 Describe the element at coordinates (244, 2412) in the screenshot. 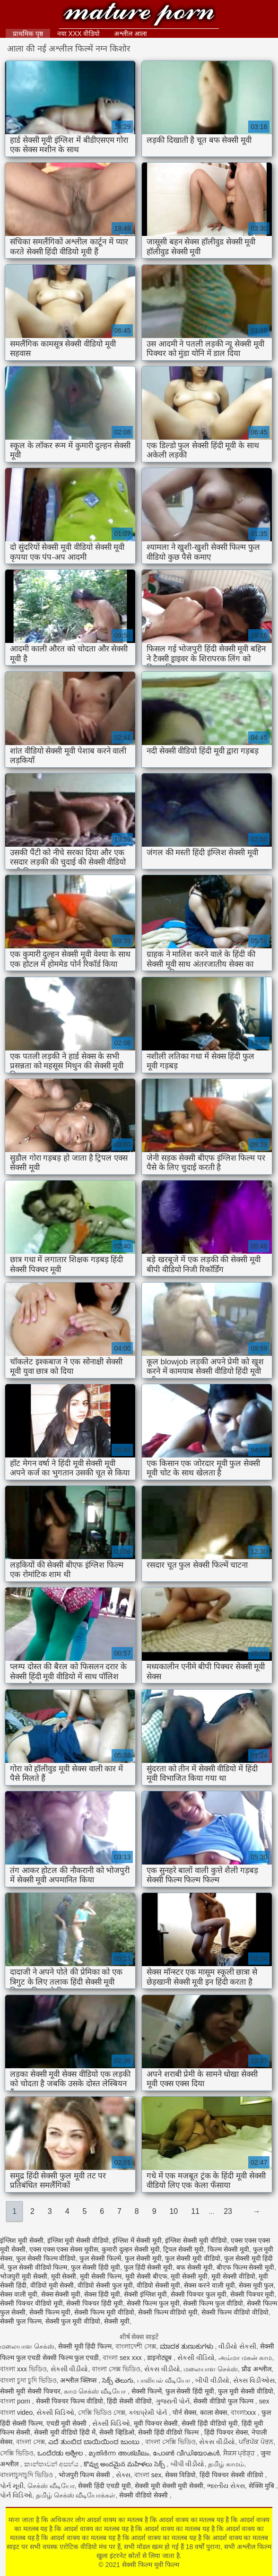

I see `বাংলাxxx` at that location.